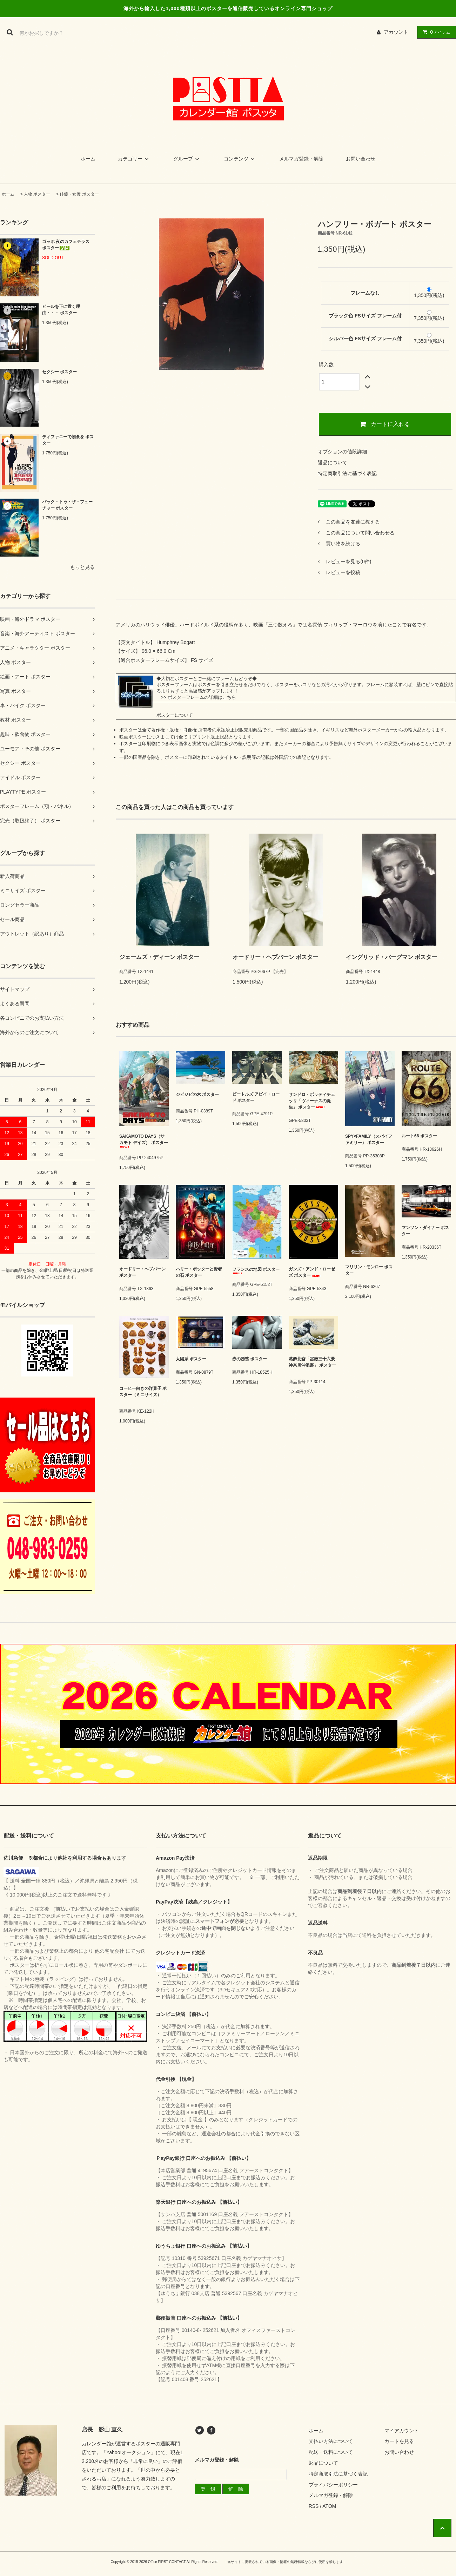 This screenshot has height=2576, width=456. I want to click on ゴッホ 夜のカフェテラス ポスター, so click(65, 244).